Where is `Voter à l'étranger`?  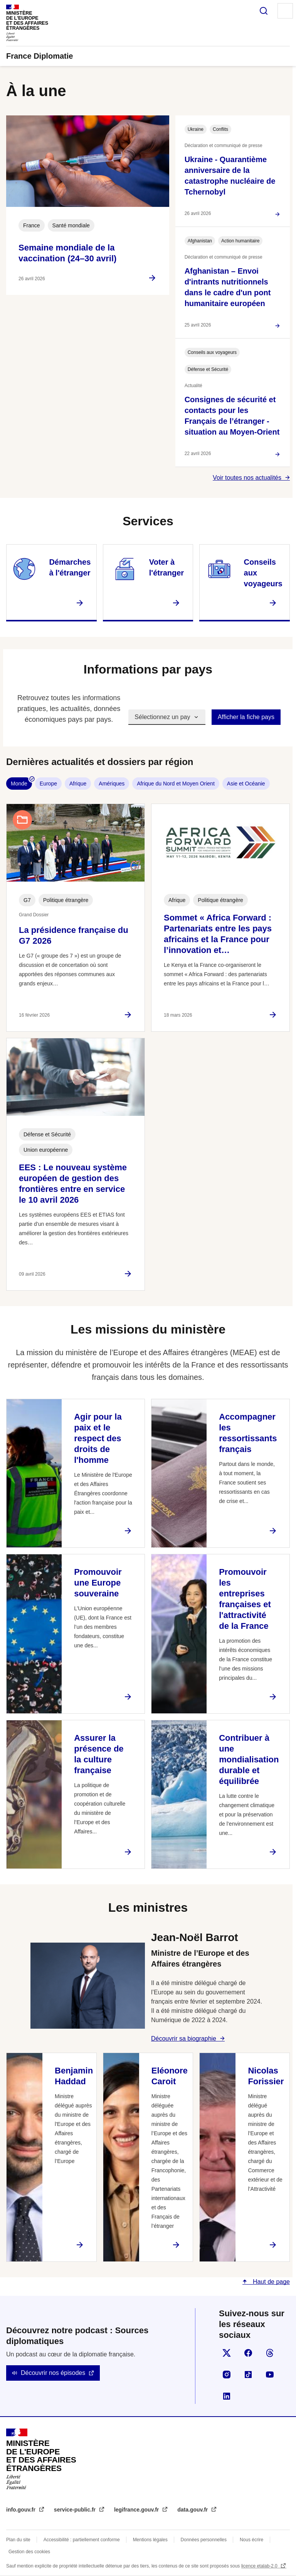 Voter à l'étranger is located at coordinates (166, 567).